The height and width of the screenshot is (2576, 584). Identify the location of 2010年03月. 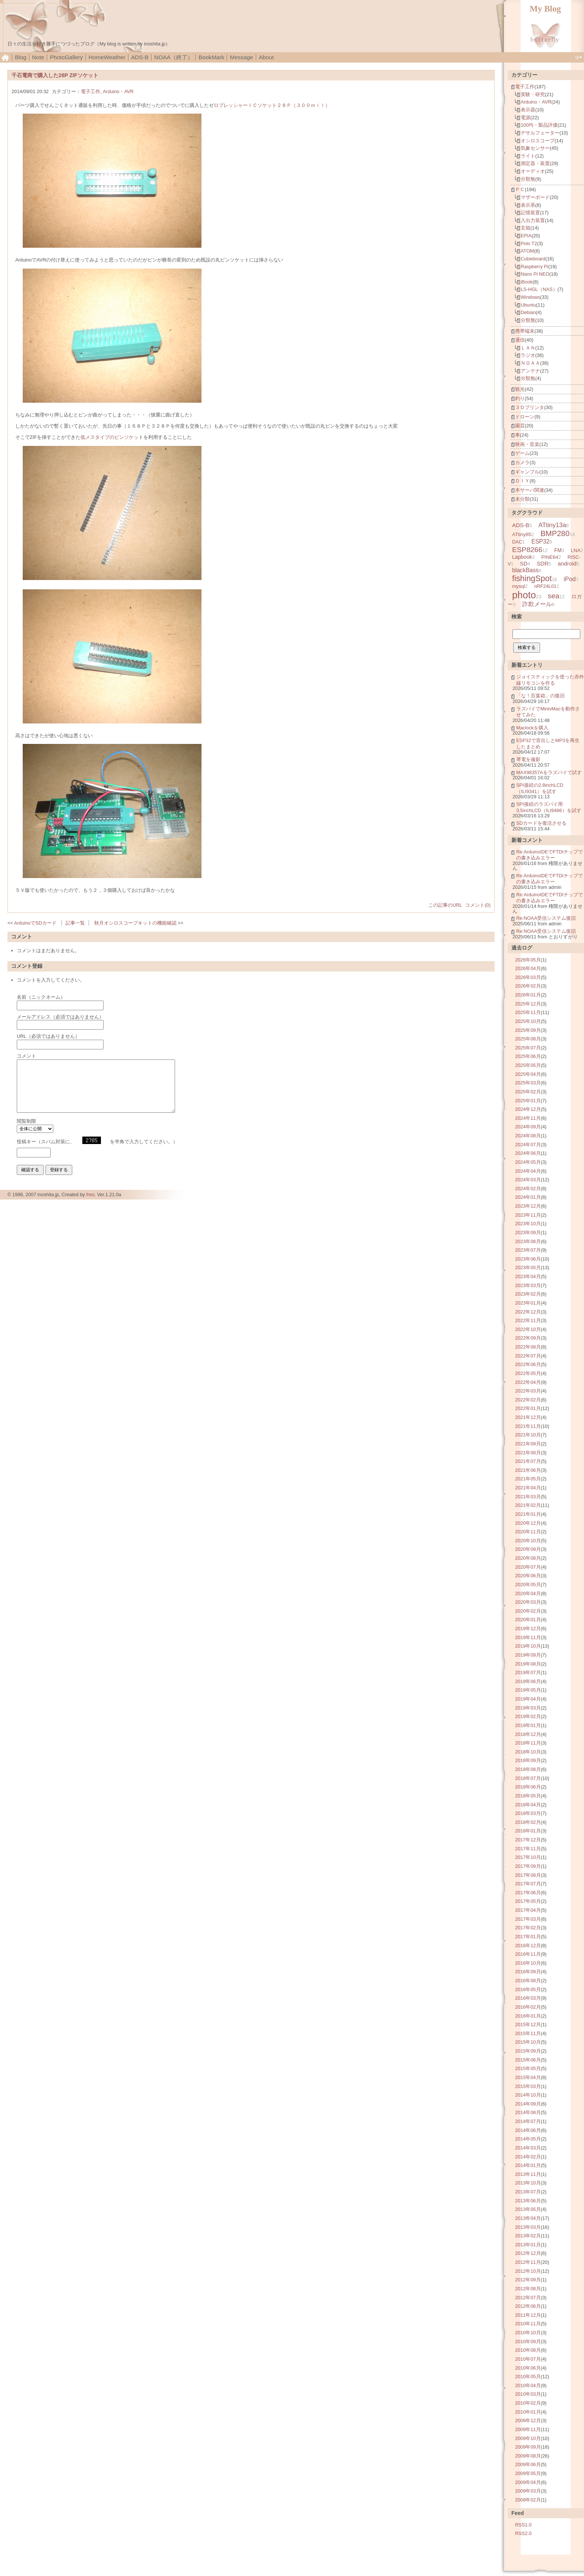
(528, 2394).